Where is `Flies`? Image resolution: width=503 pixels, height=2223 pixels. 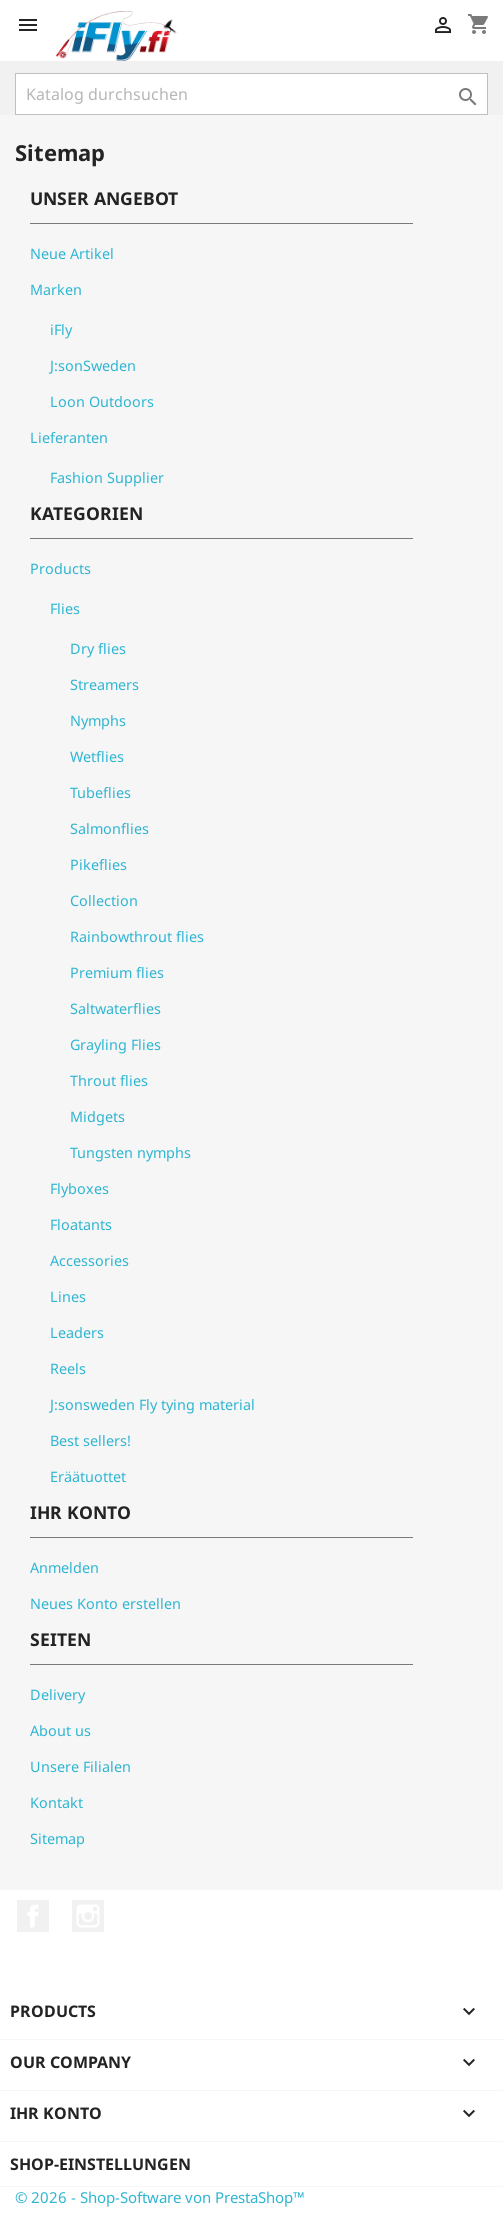
Flies is located at coordinates (65, 608).